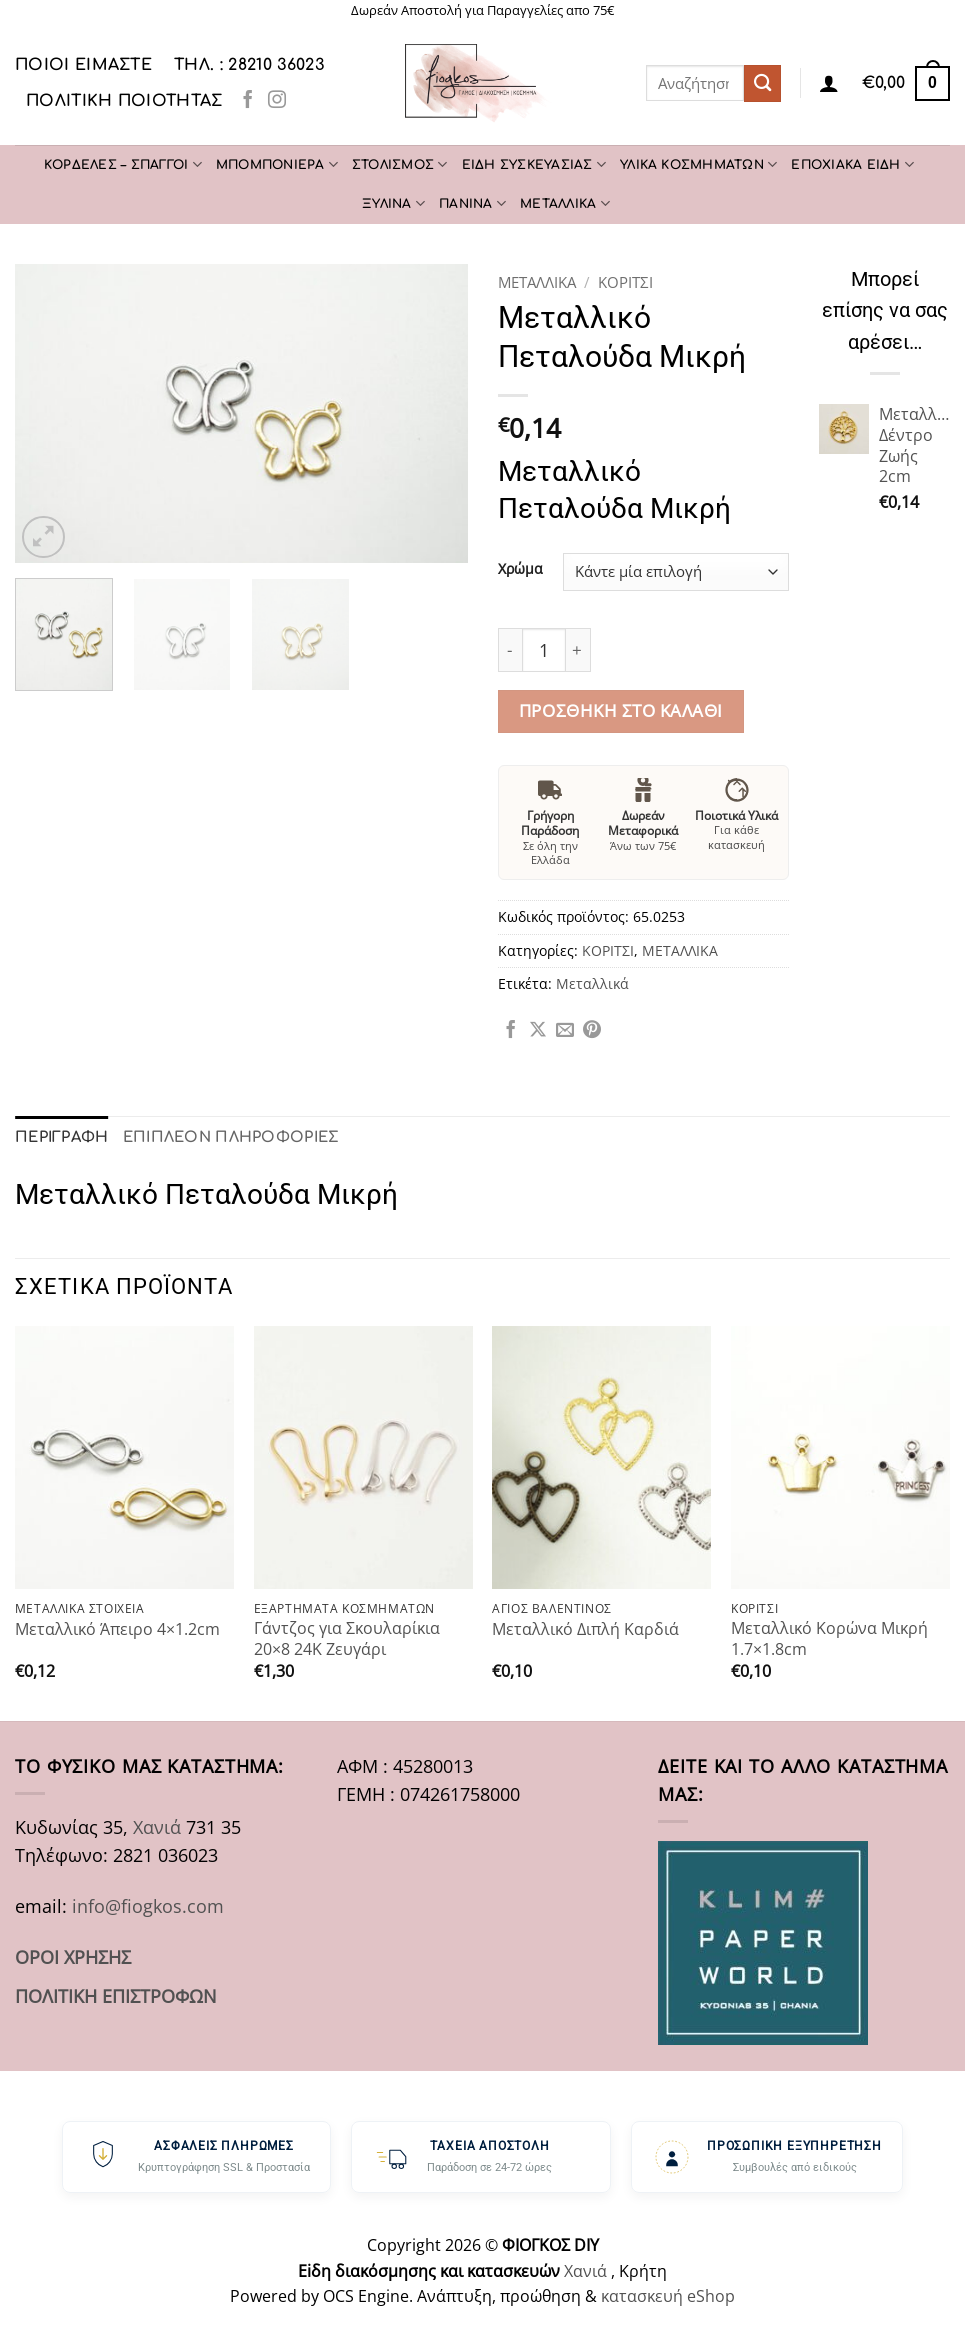 The width and height of the screenshot is (965, 2344). What do you see at coordinates (762, 83) in the screenshot?
I see `[Submit]` at bounding box center [762, 83].